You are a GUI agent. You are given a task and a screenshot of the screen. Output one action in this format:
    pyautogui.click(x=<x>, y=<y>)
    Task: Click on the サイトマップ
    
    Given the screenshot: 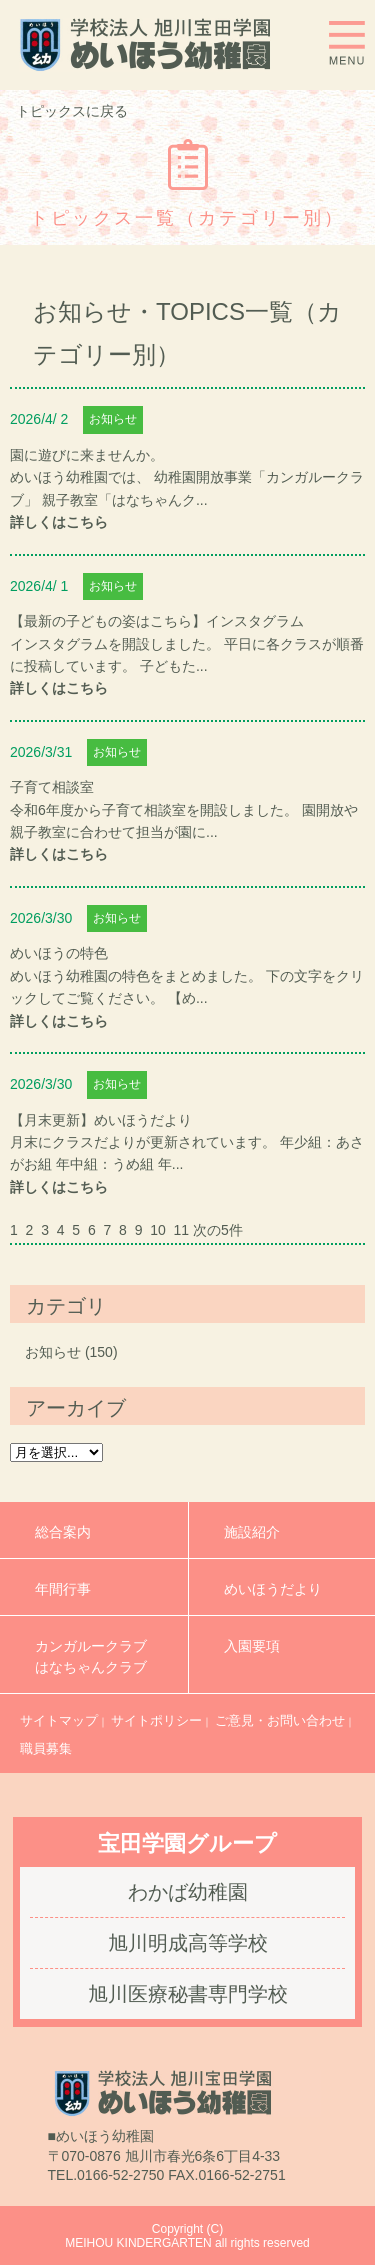 What is the action you would take?
    pyautogui.click(x=59, y=1720)
    